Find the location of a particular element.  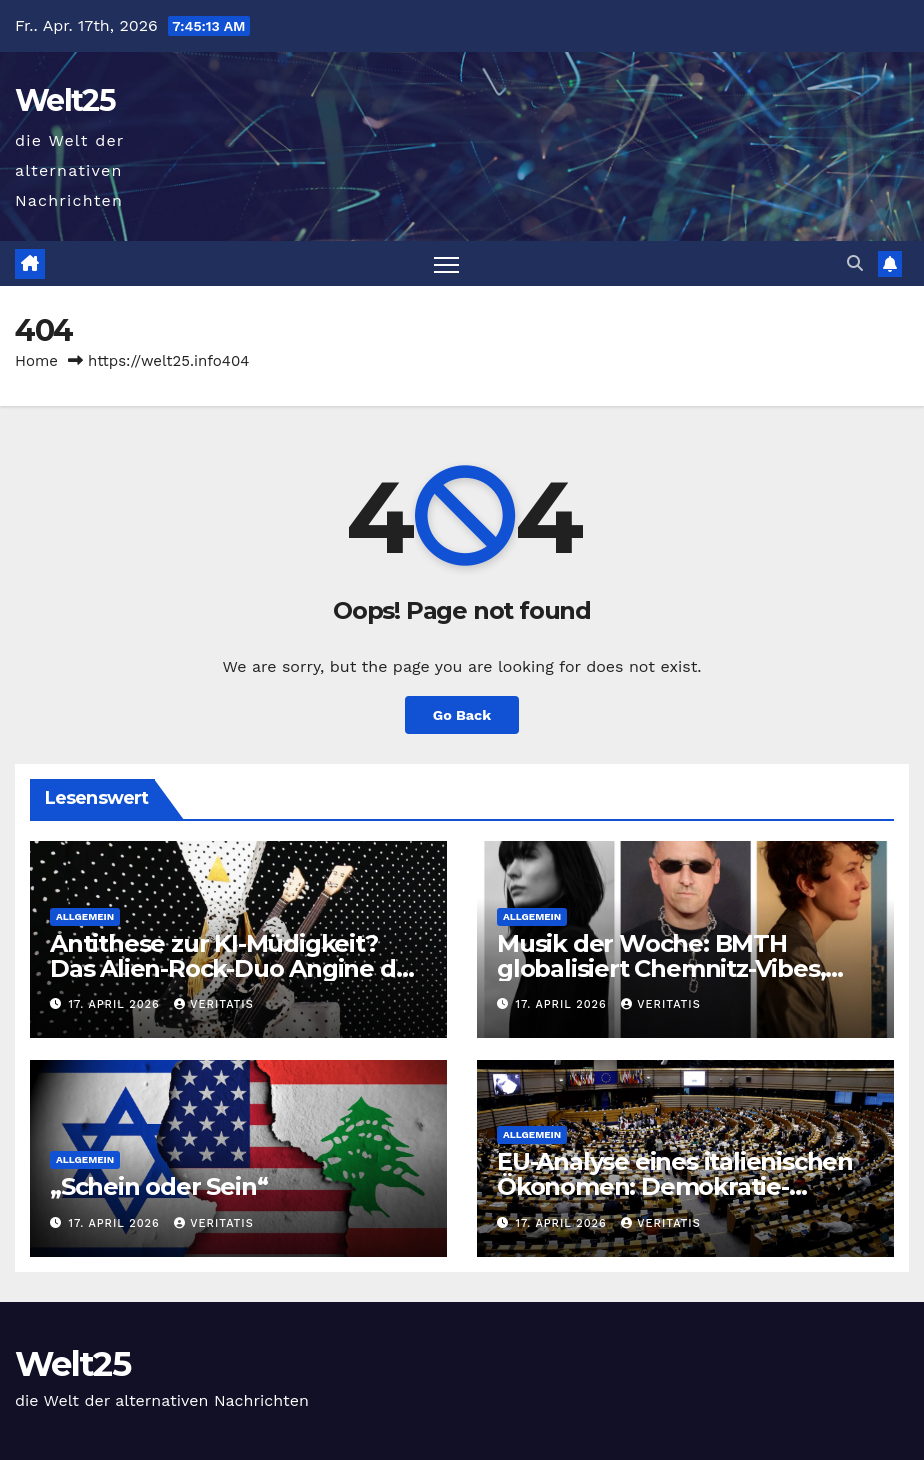

Welt25 is located at coordinates (65, 100).